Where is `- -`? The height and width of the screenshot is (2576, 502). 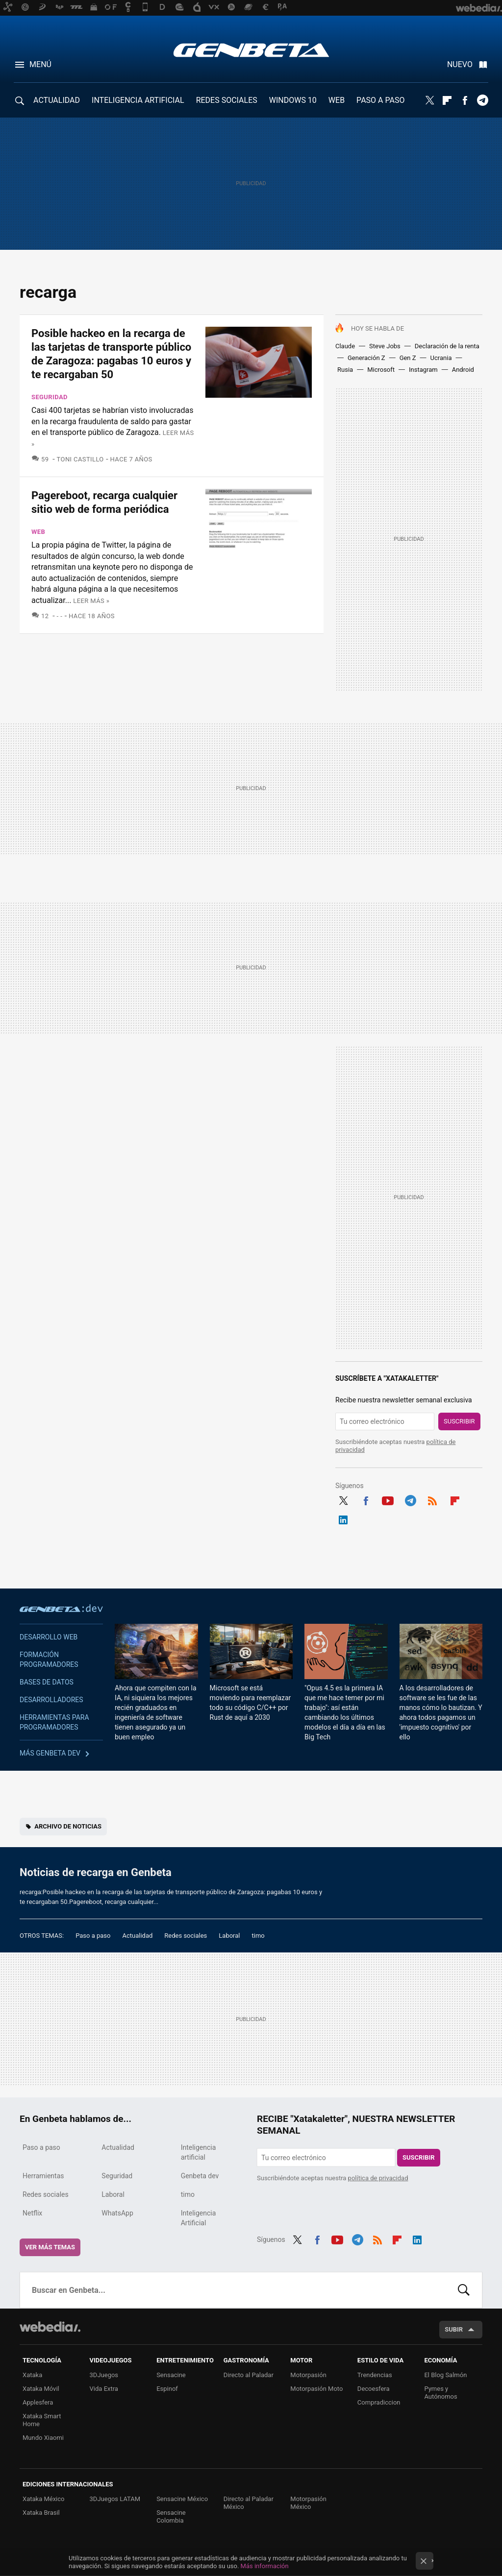
- - is located at coordinates (60, 616).